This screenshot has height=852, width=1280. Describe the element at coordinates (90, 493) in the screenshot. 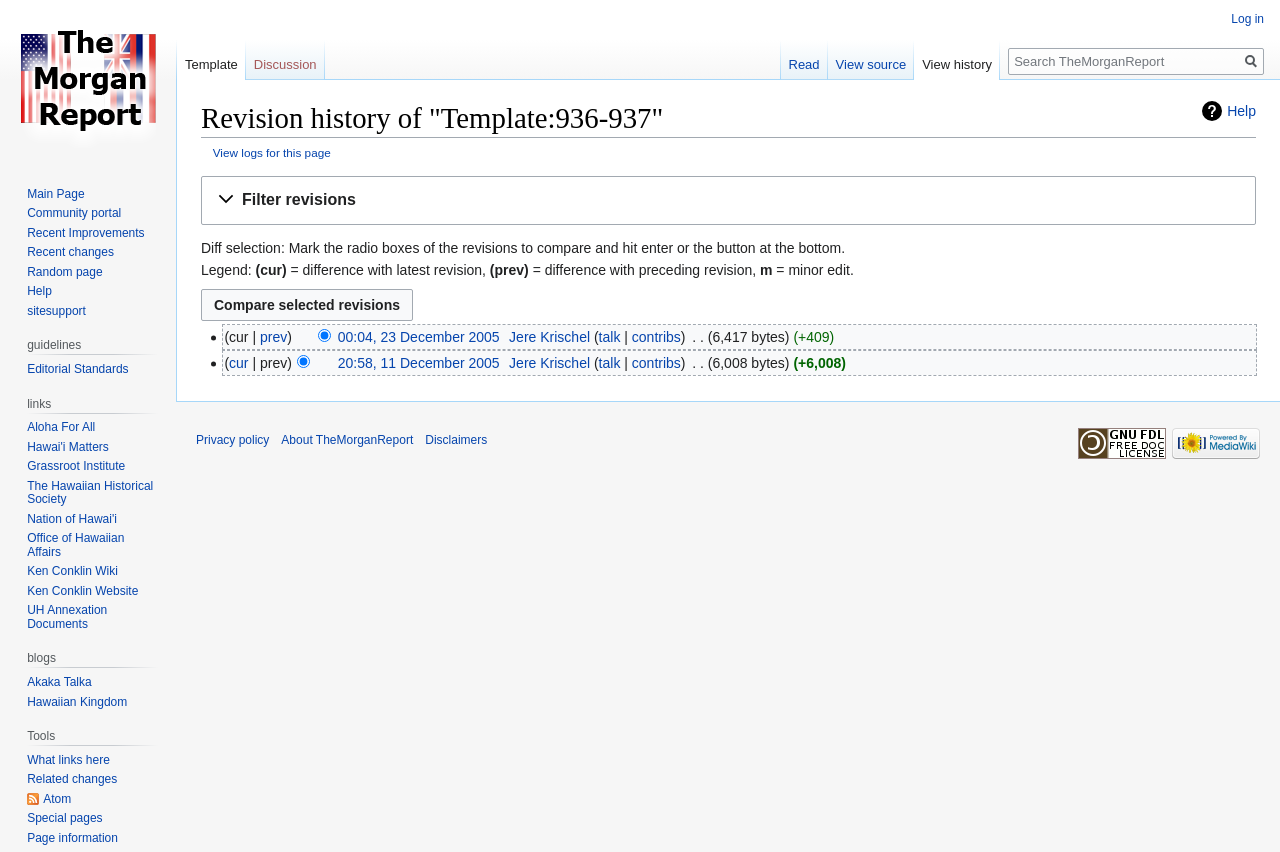

I see `The Hawaiian Historical Society` at that location.